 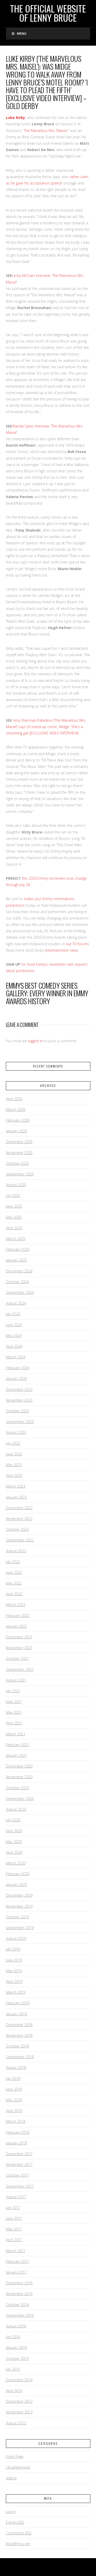 I want to click on November 2022, so click(x=19, y=1518).